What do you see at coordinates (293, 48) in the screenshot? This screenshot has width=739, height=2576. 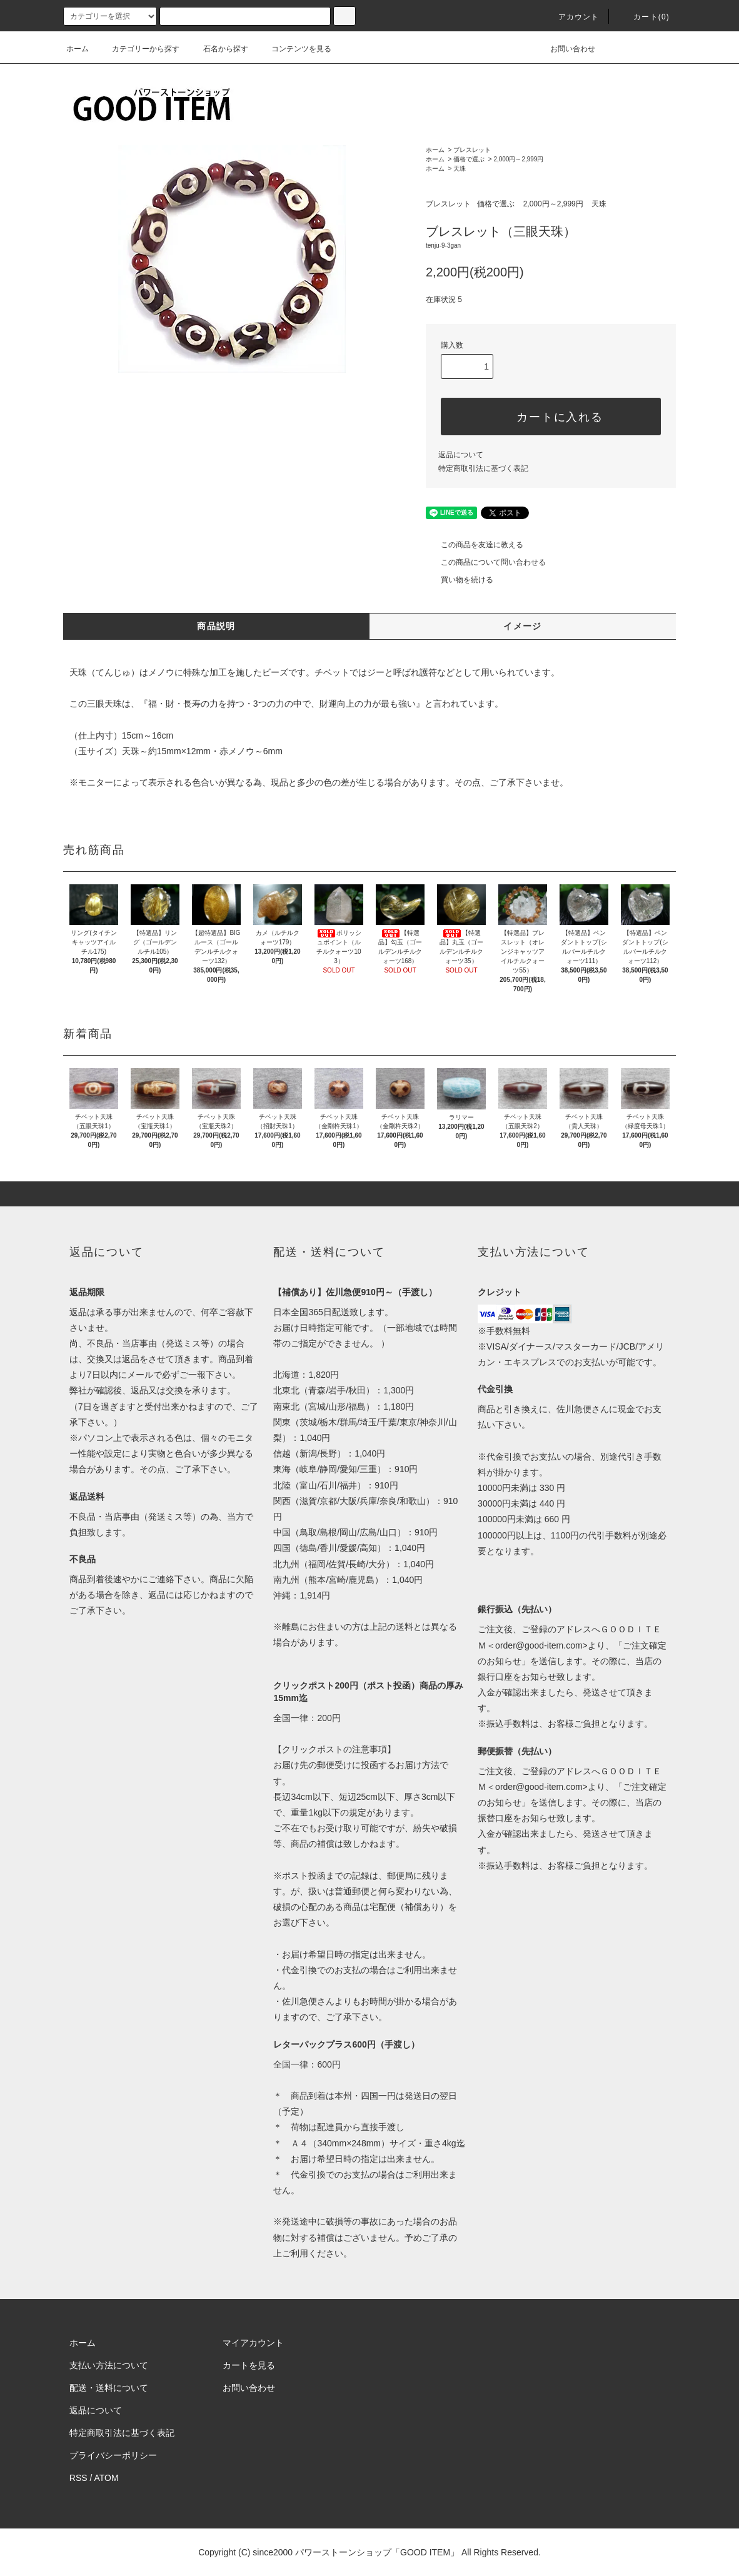 I see `コンテンツを見る` at bounding box center [293, 48].